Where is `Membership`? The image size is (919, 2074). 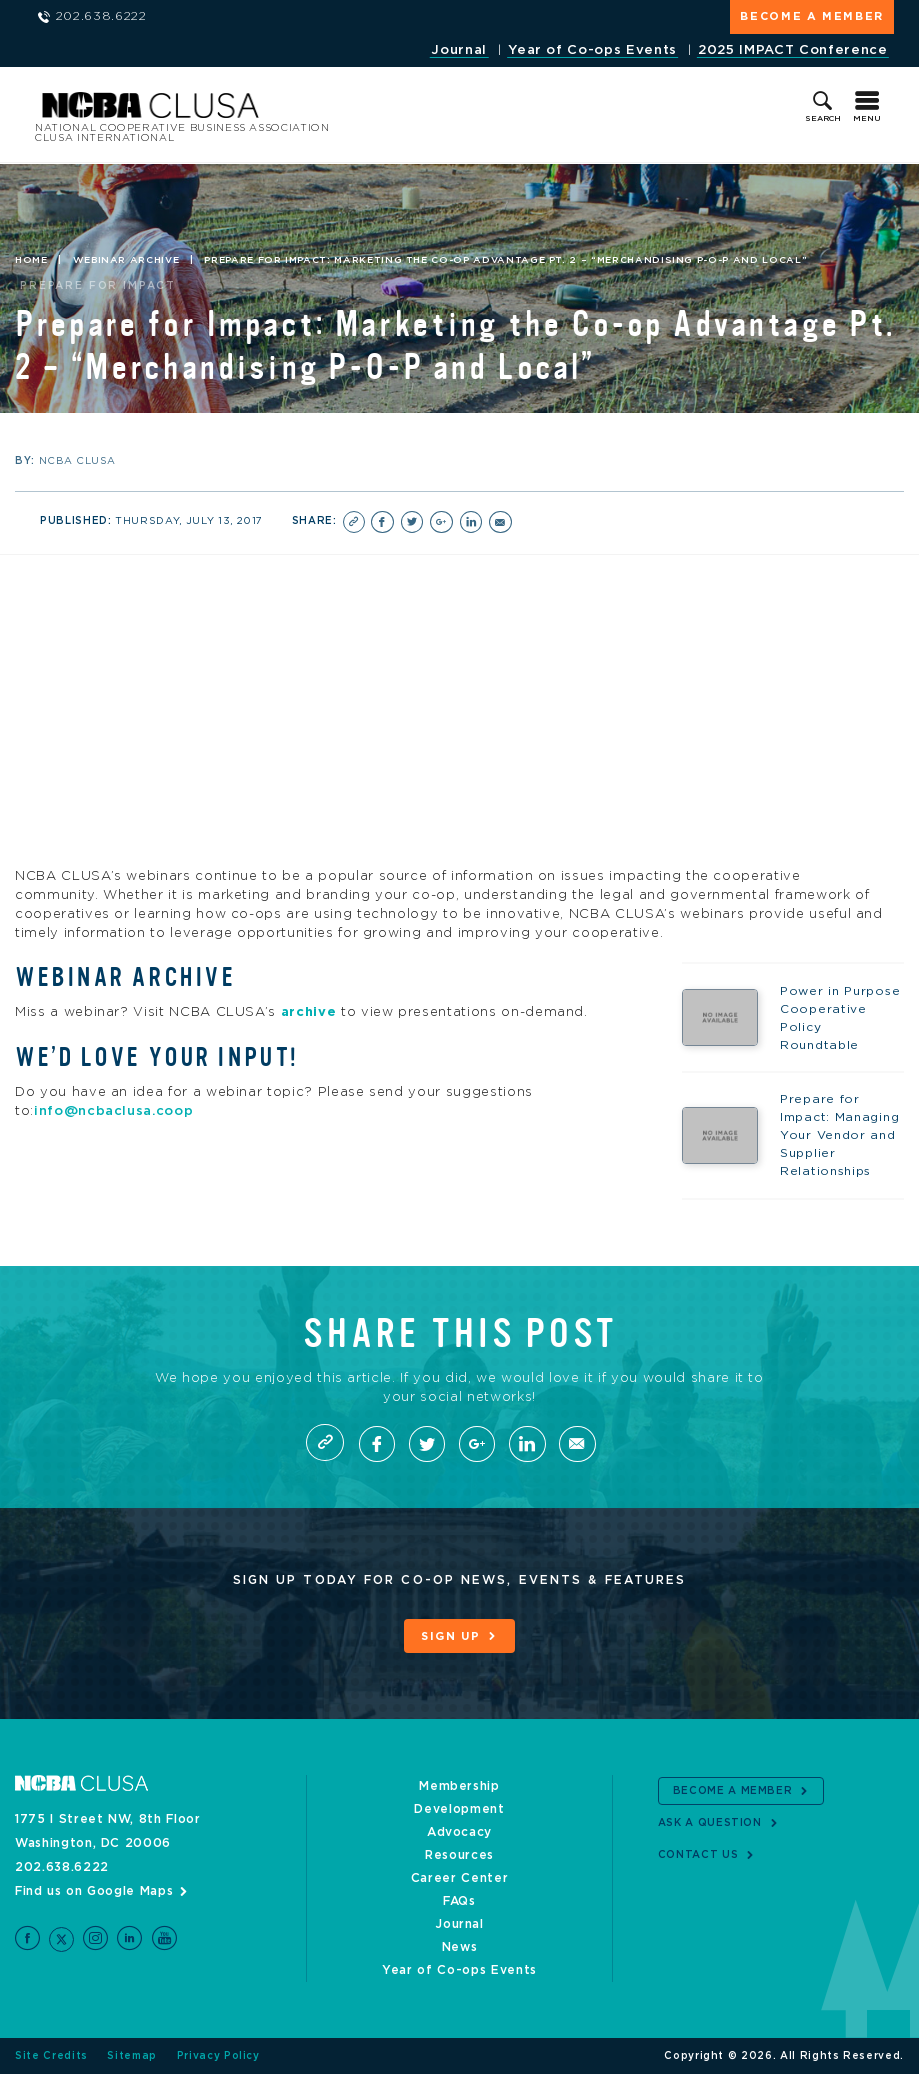 Membership is located at coordinates (459, 1786).